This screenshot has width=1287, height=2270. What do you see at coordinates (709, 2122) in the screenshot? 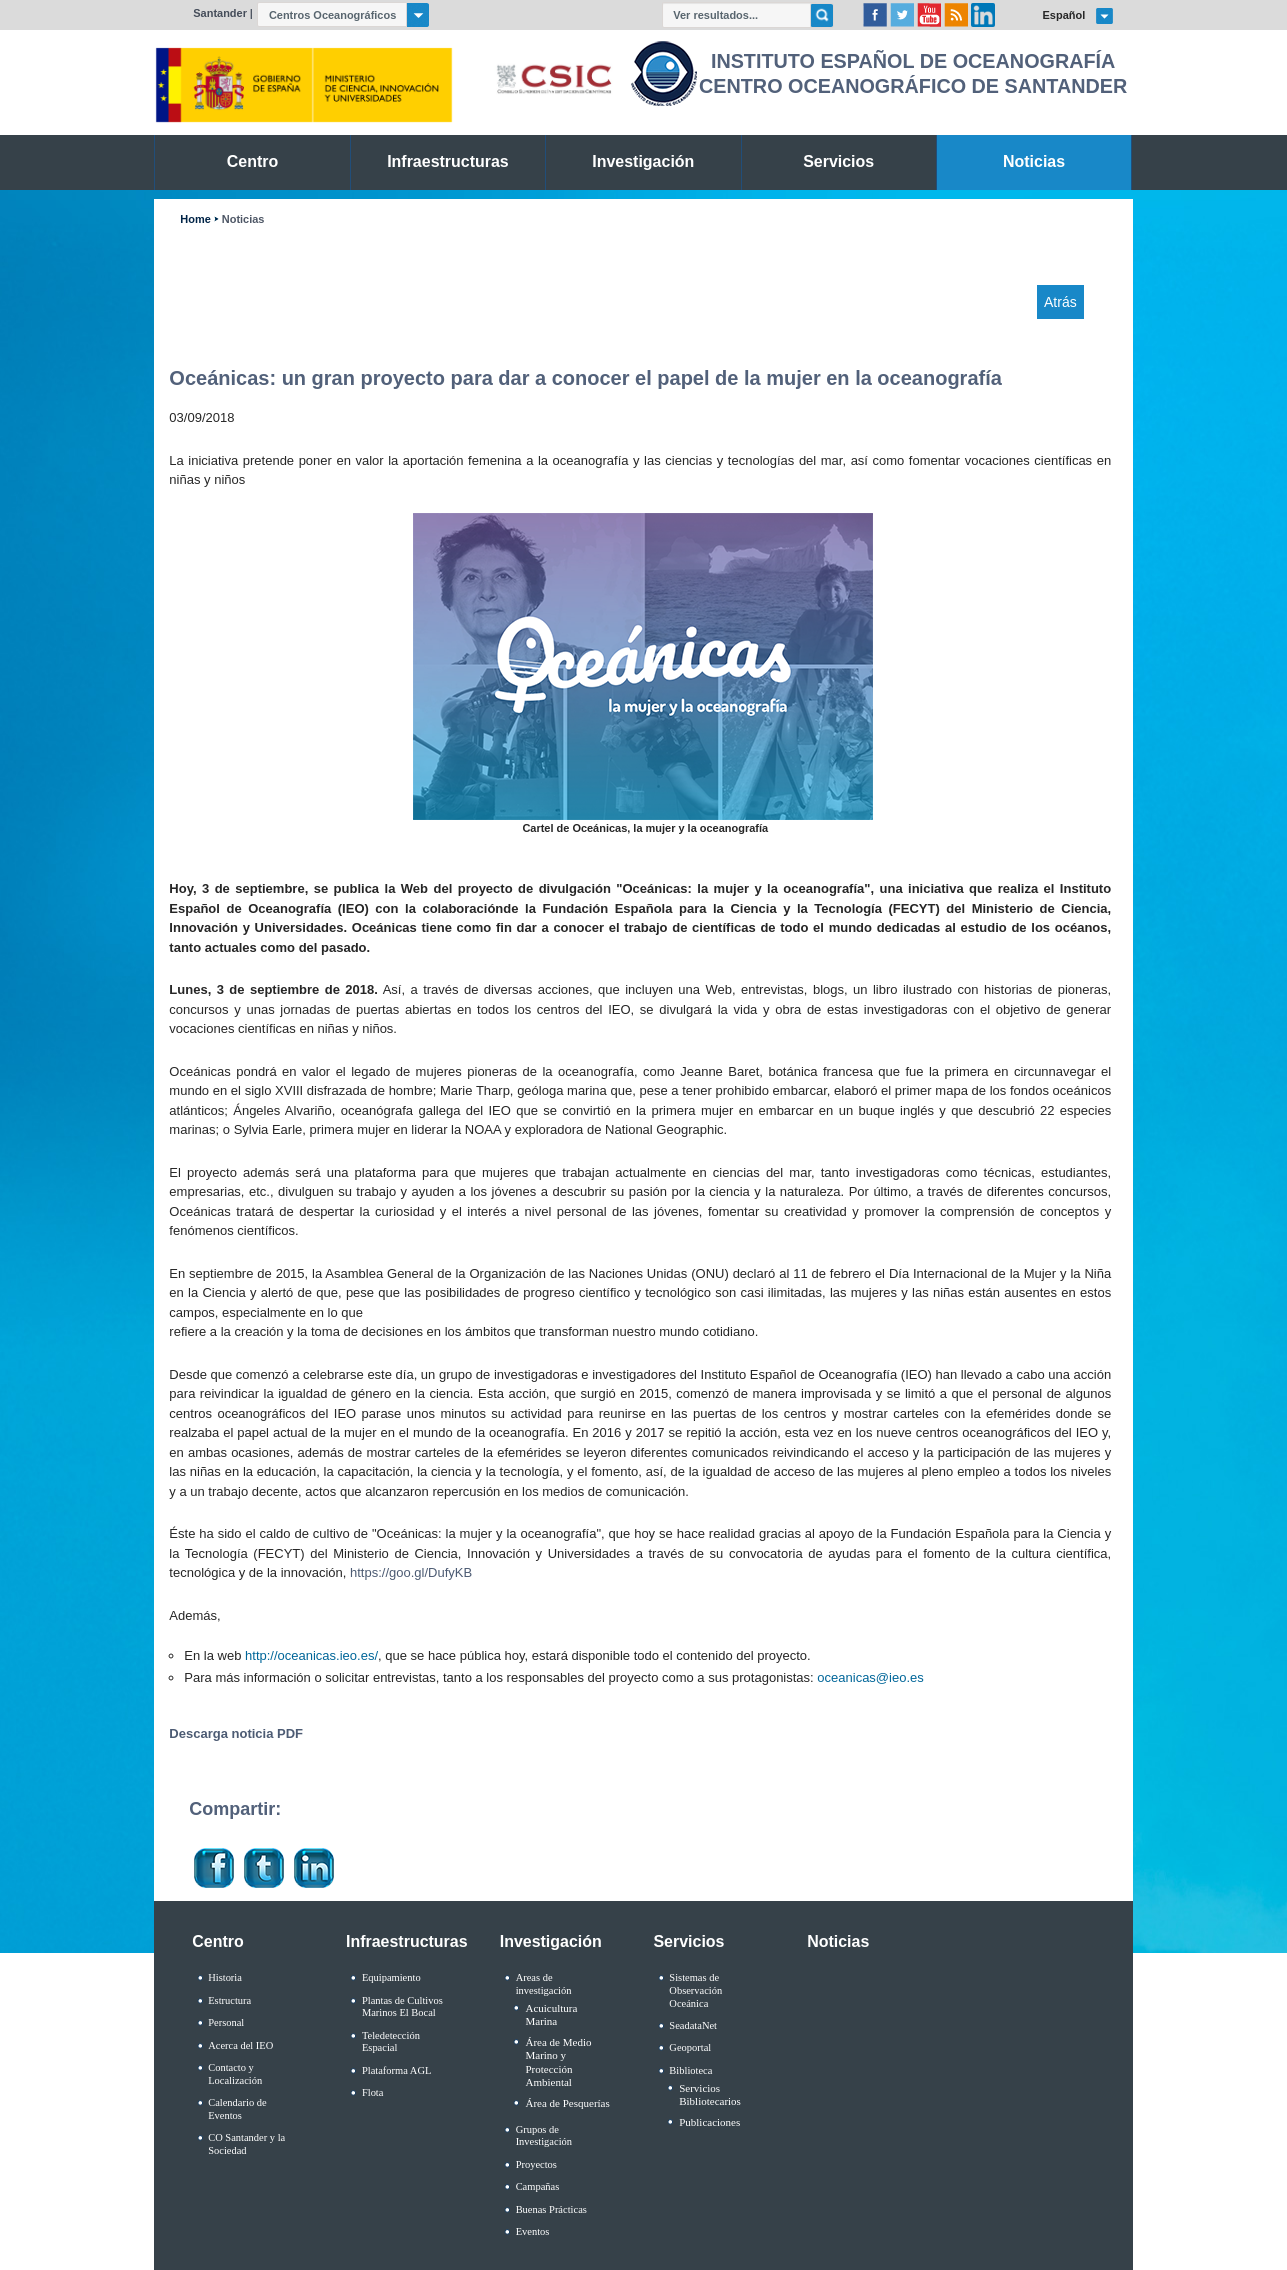
I see `Publicaciones` at bounding box center [709, 2122].